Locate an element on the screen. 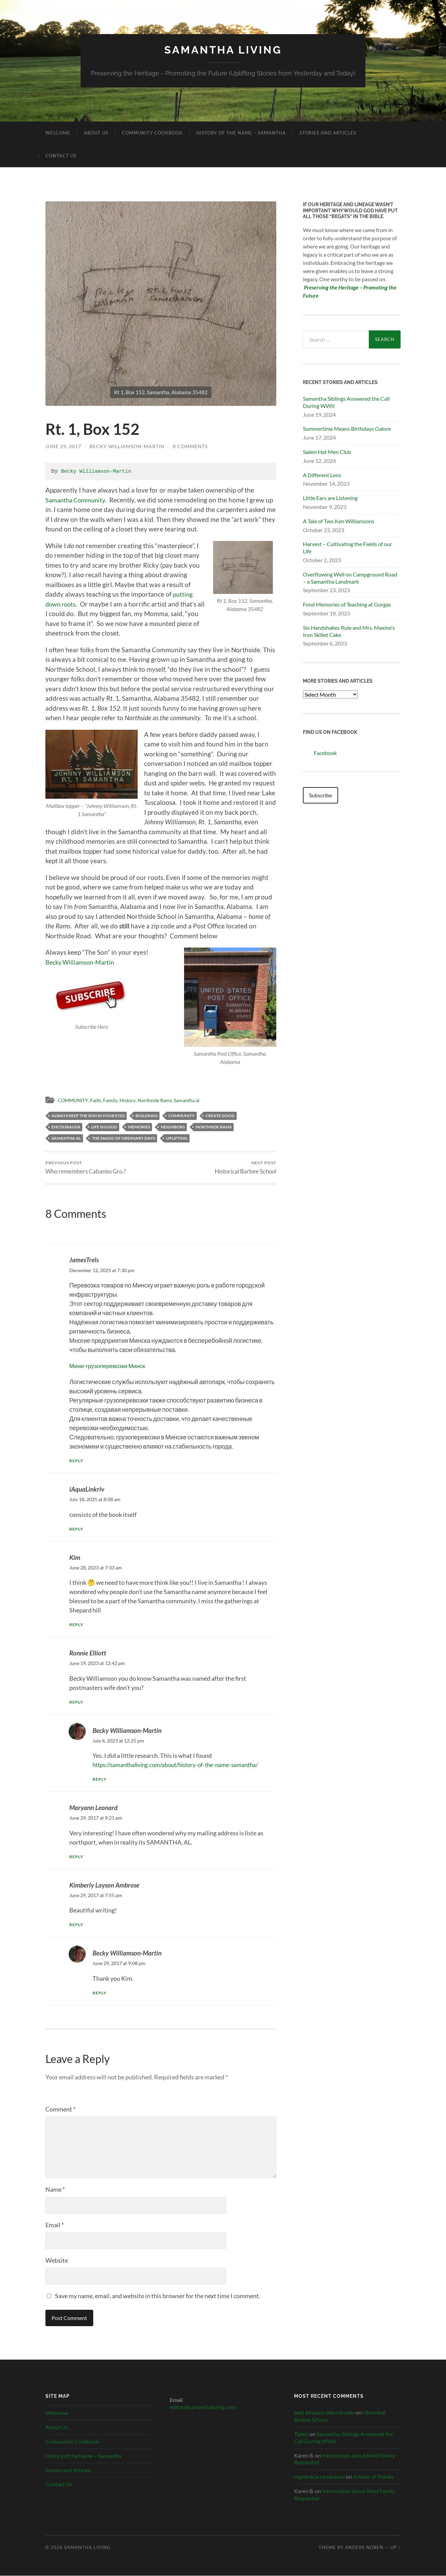  Reply [Reply to JamesTrels] is located at coordinates (76, 1461).